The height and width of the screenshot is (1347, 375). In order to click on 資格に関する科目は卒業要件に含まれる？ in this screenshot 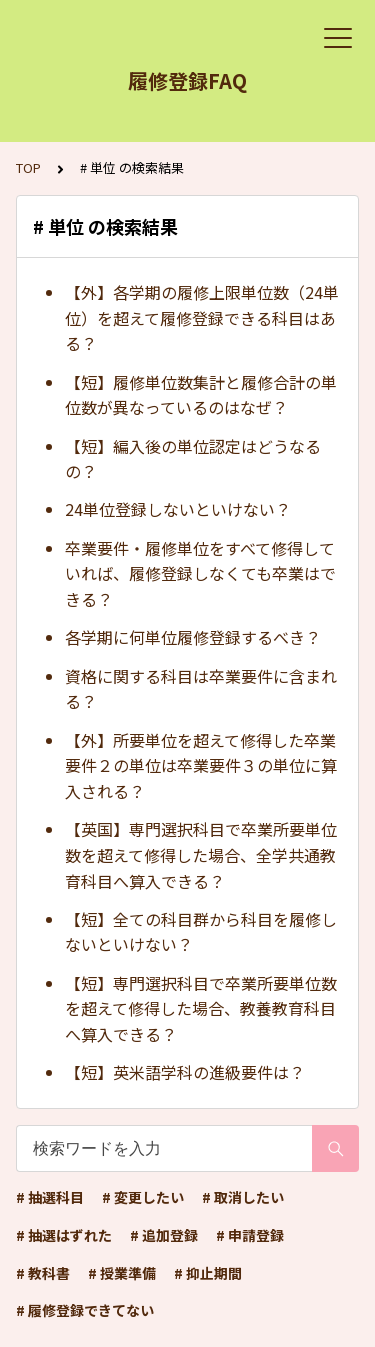, I will do `click(201, 689)`.